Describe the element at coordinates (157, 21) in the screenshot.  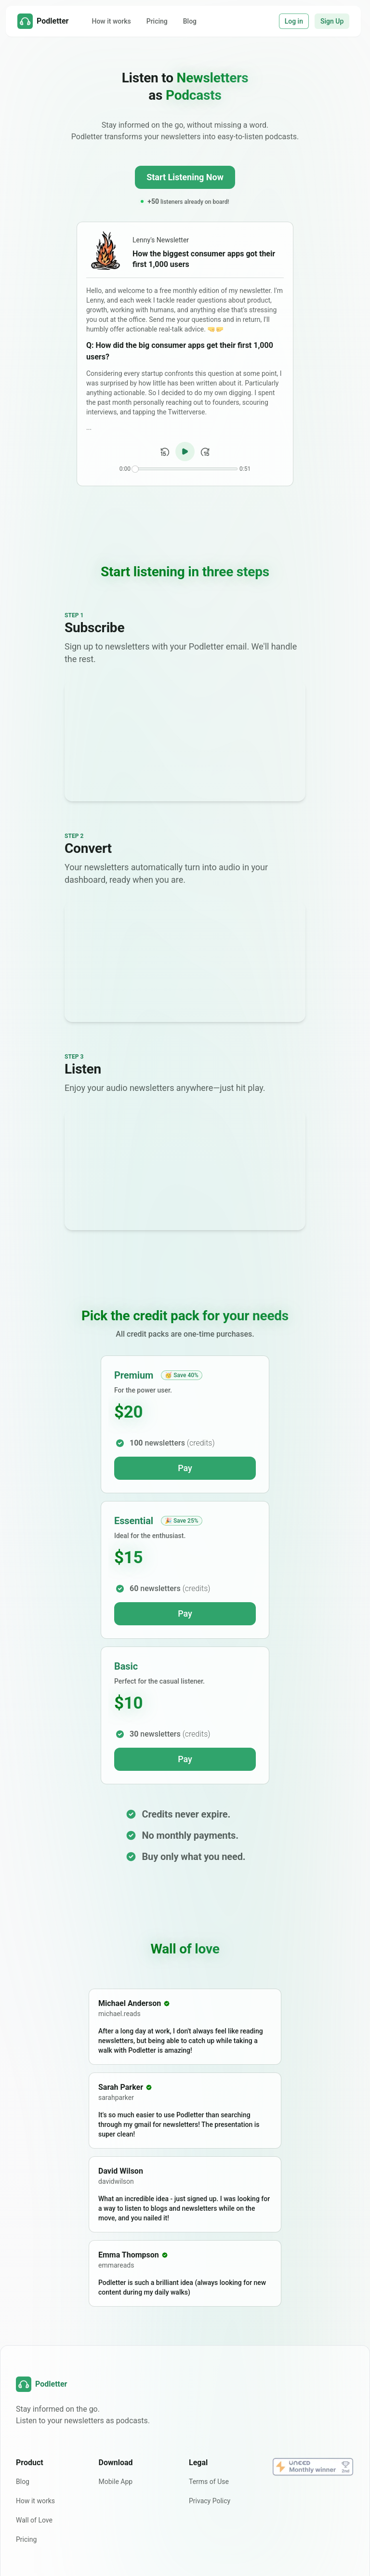
I see `Pricing` at that location.